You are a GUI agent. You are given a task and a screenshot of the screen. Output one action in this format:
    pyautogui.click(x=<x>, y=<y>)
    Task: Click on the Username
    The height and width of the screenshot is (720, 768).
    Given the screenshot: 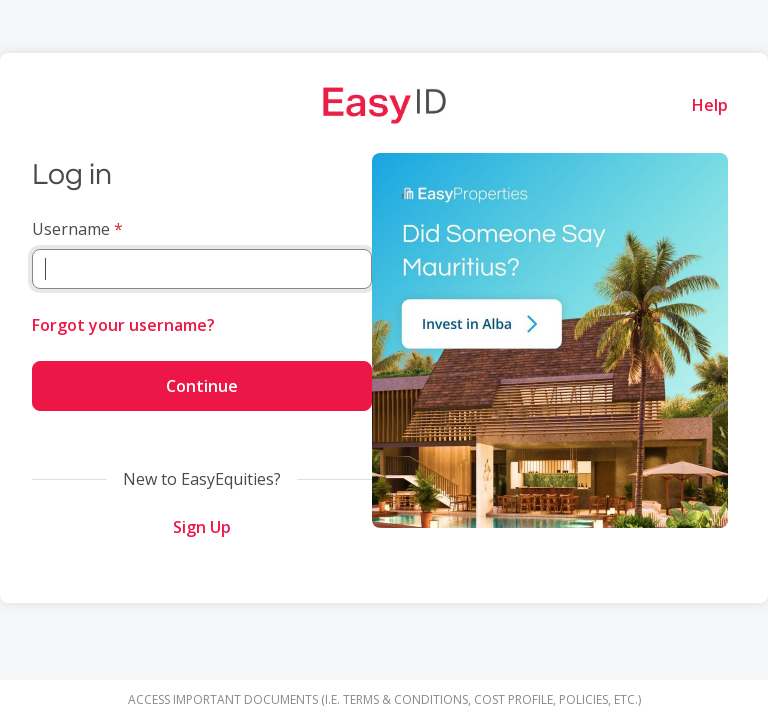 What is the action you would take?
    pyautogui.click(x=71, y=229)
    